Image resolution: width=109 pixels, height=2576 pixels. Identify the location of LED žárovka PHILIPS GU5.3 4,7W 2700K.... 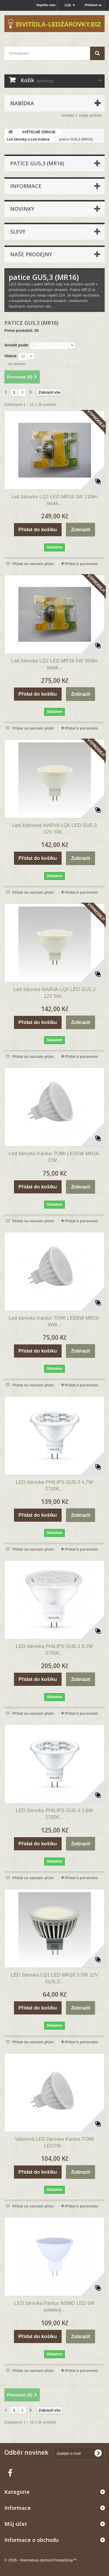
(54, 1485).